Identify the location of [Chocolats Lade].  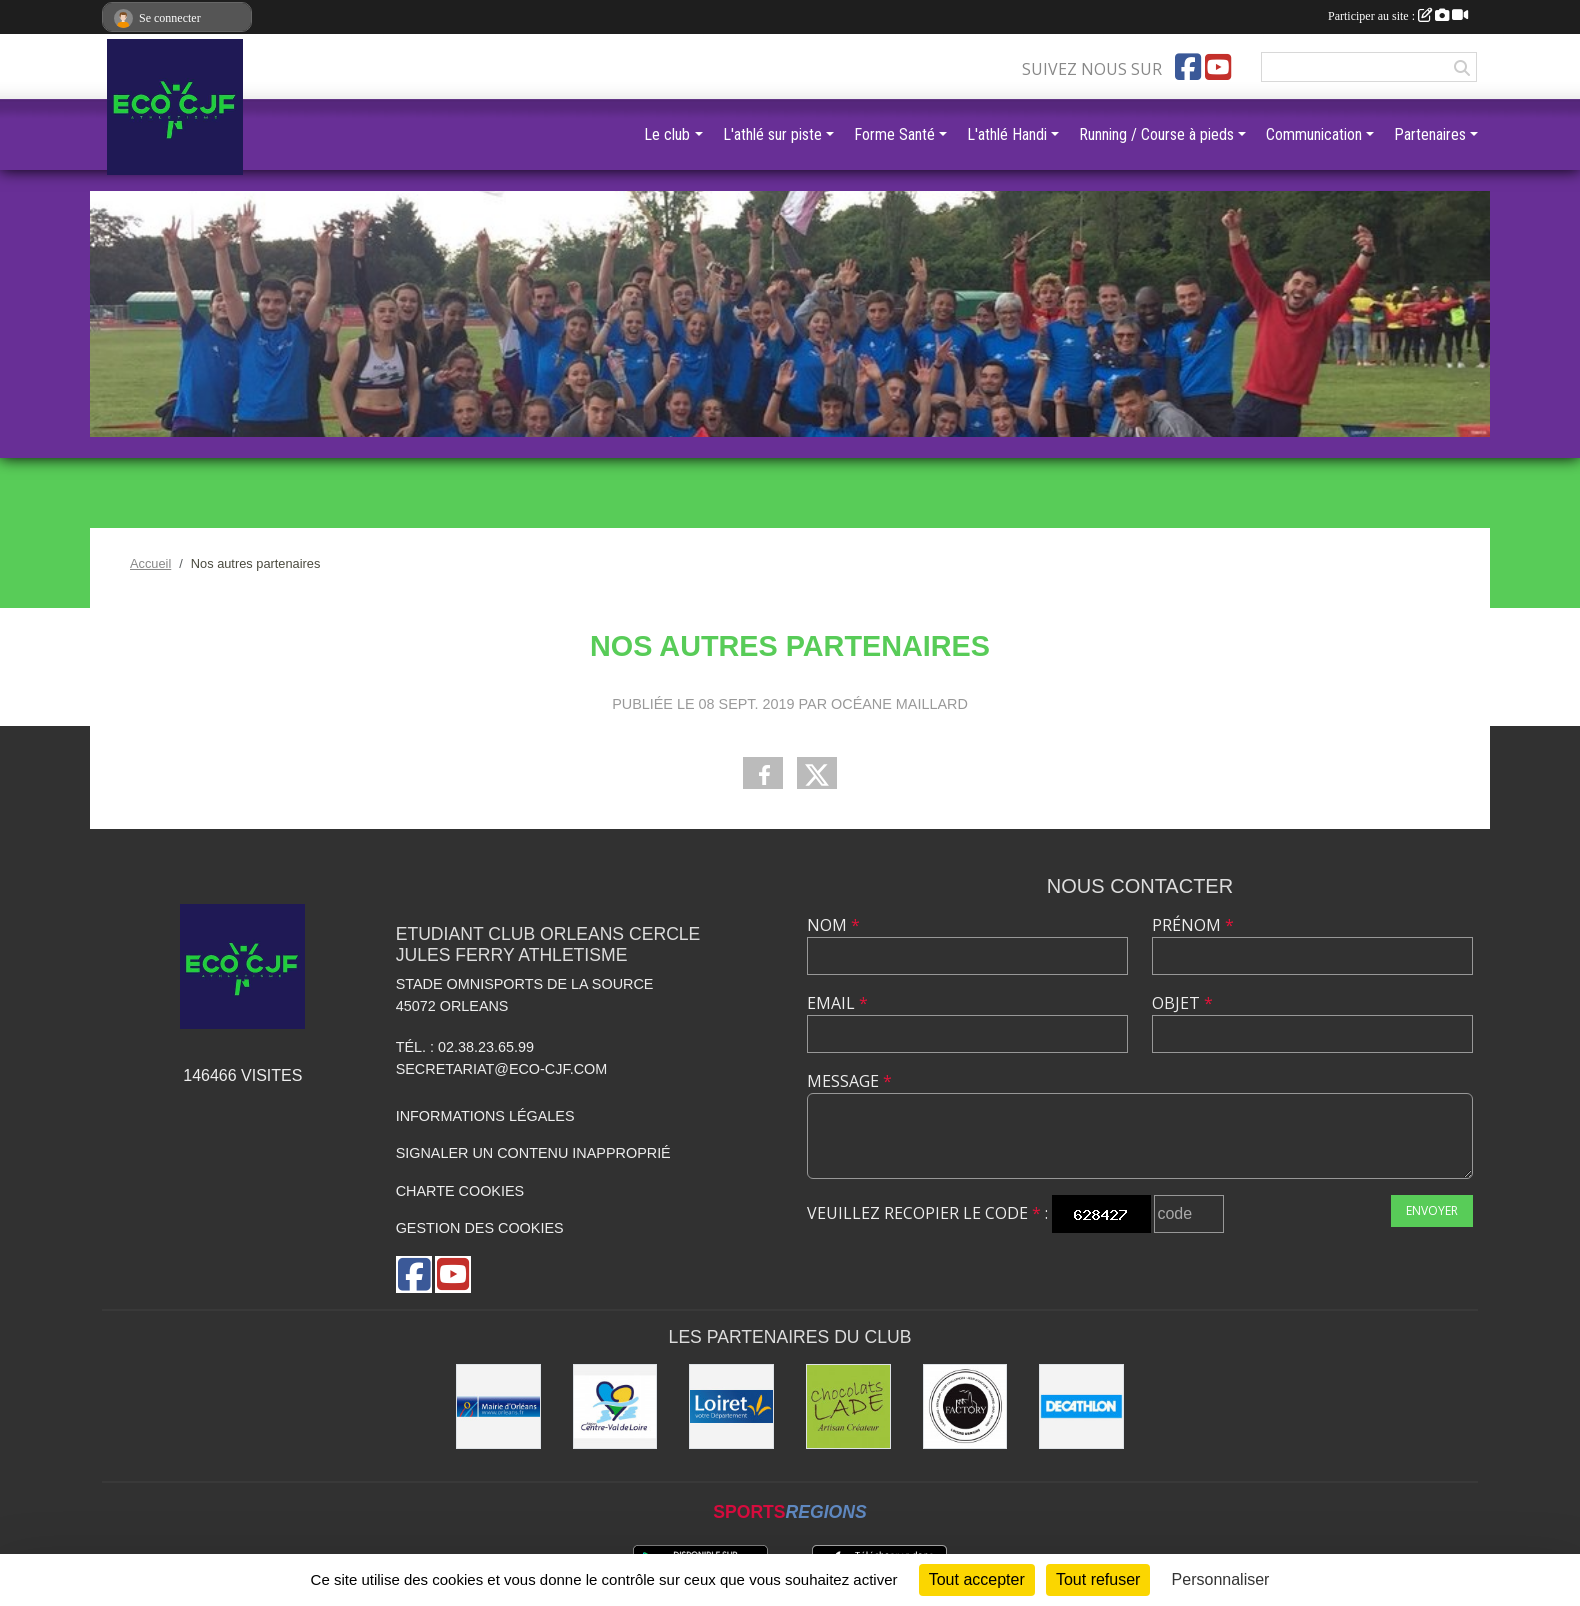
(848, 1406).